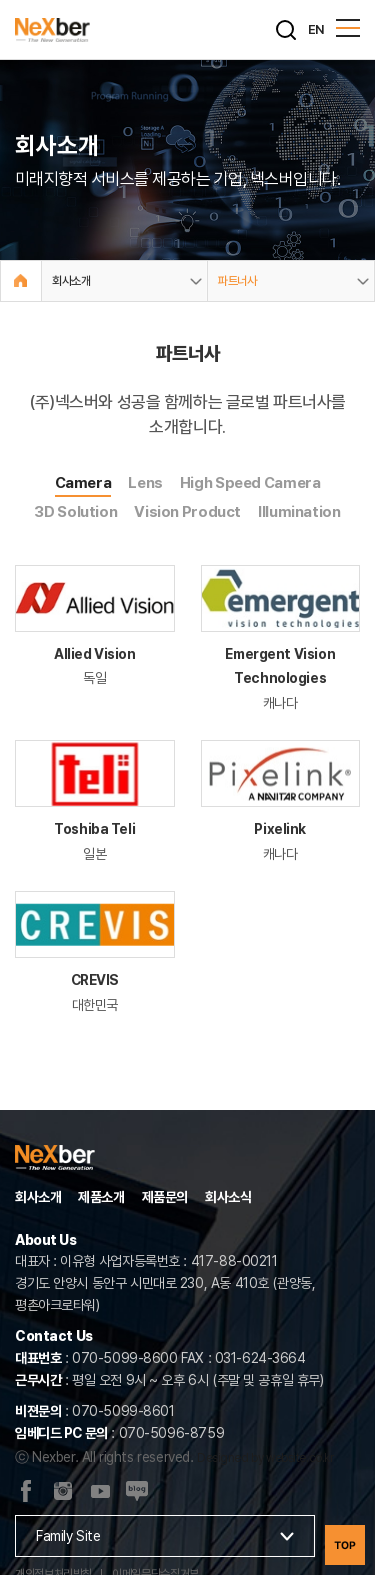 Image resolution: width=375 pixels, height=1575 pixels. I want to click on Vision Product, so click(187, 512).